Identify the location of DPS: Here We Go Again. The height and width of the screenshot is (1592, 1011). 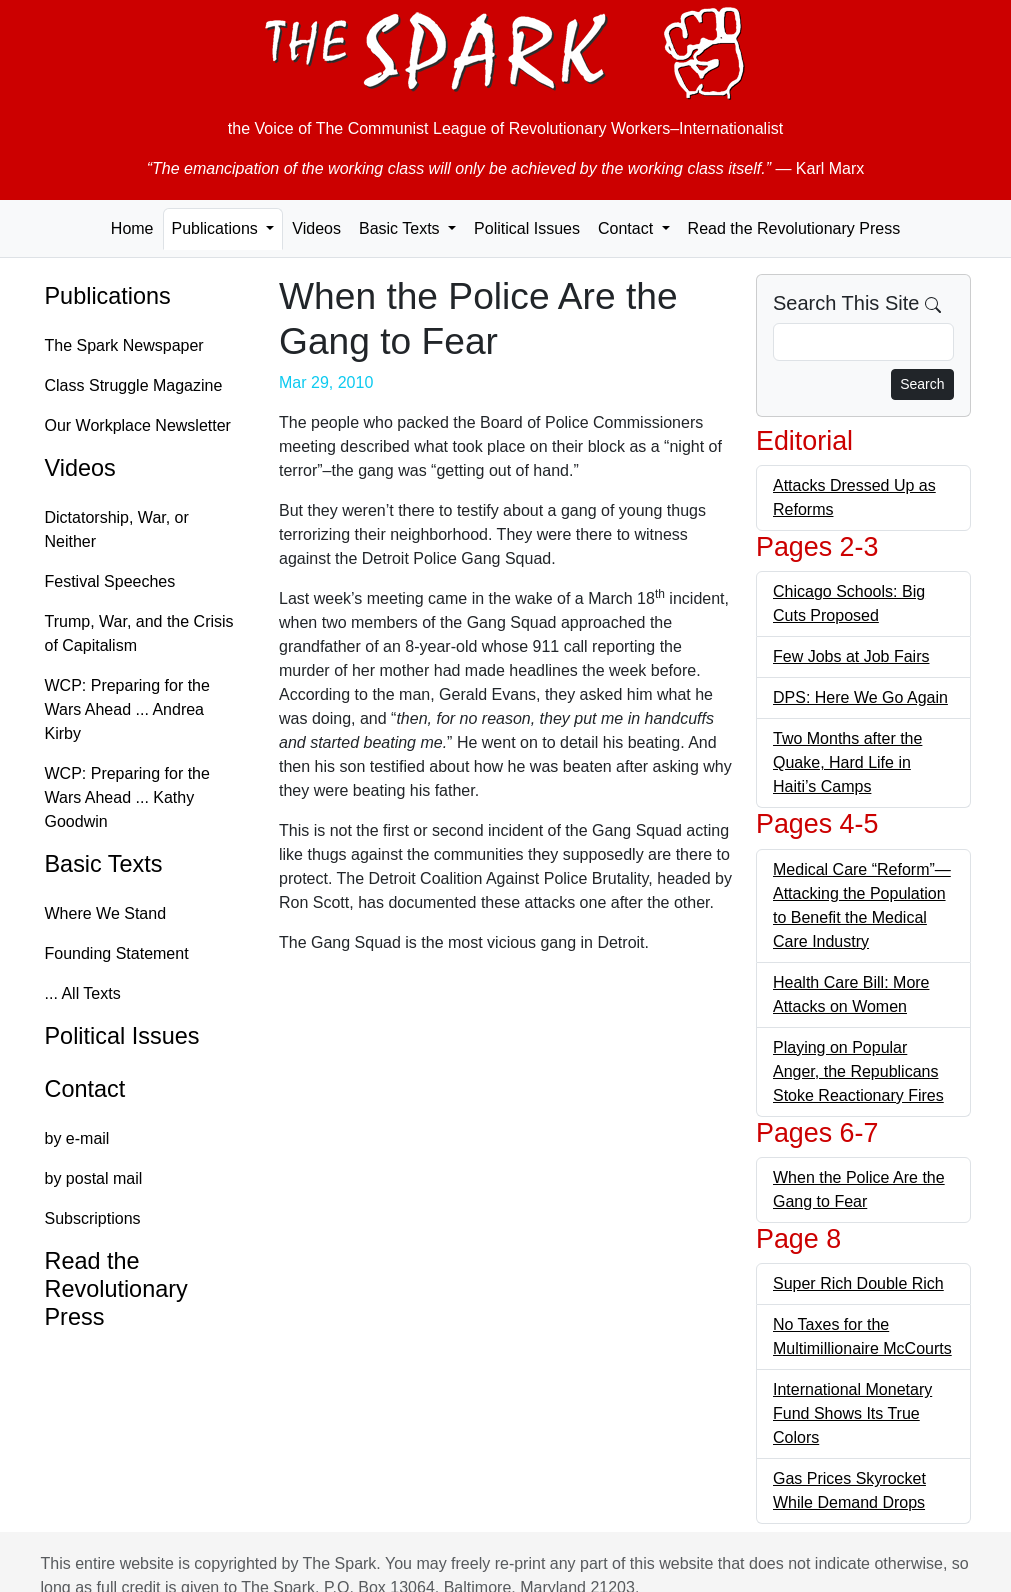
(860, 697).